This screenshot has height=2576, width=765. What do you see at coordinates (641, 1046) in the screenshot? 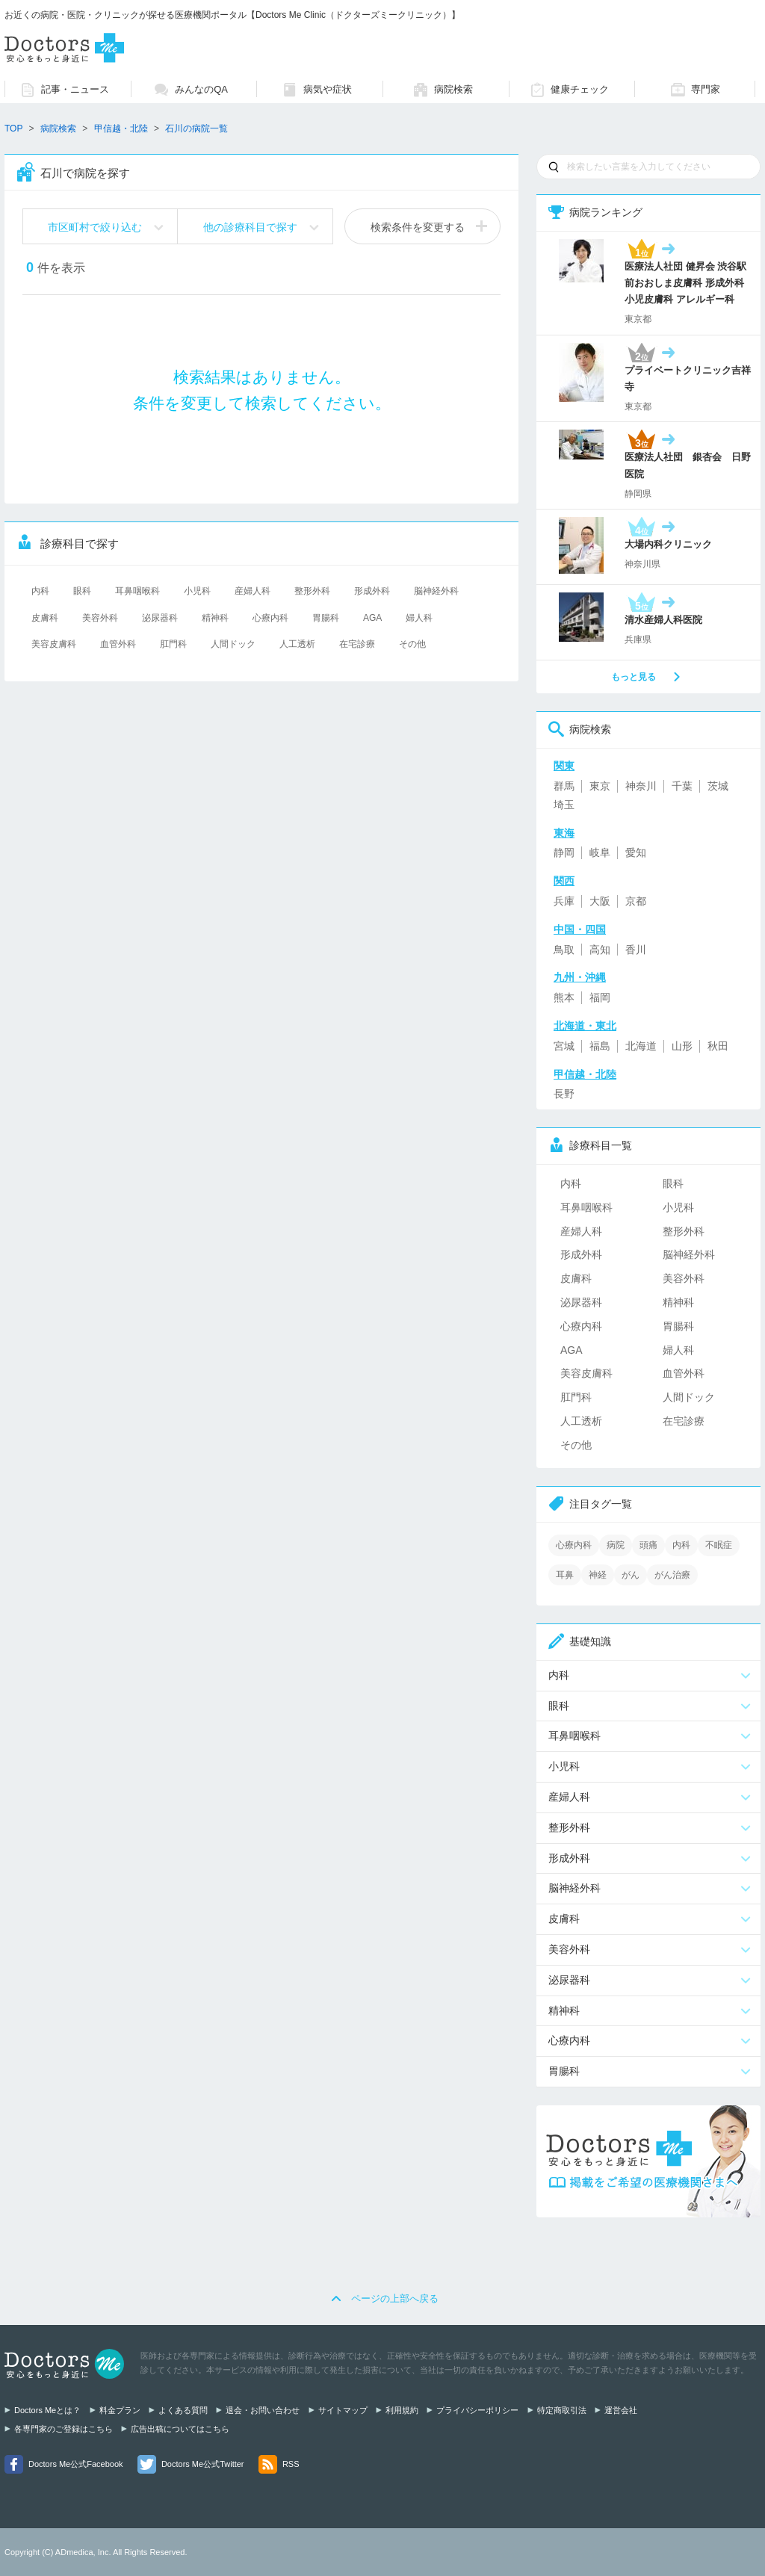
I see `北海道` at bounding box center [641, 1046].